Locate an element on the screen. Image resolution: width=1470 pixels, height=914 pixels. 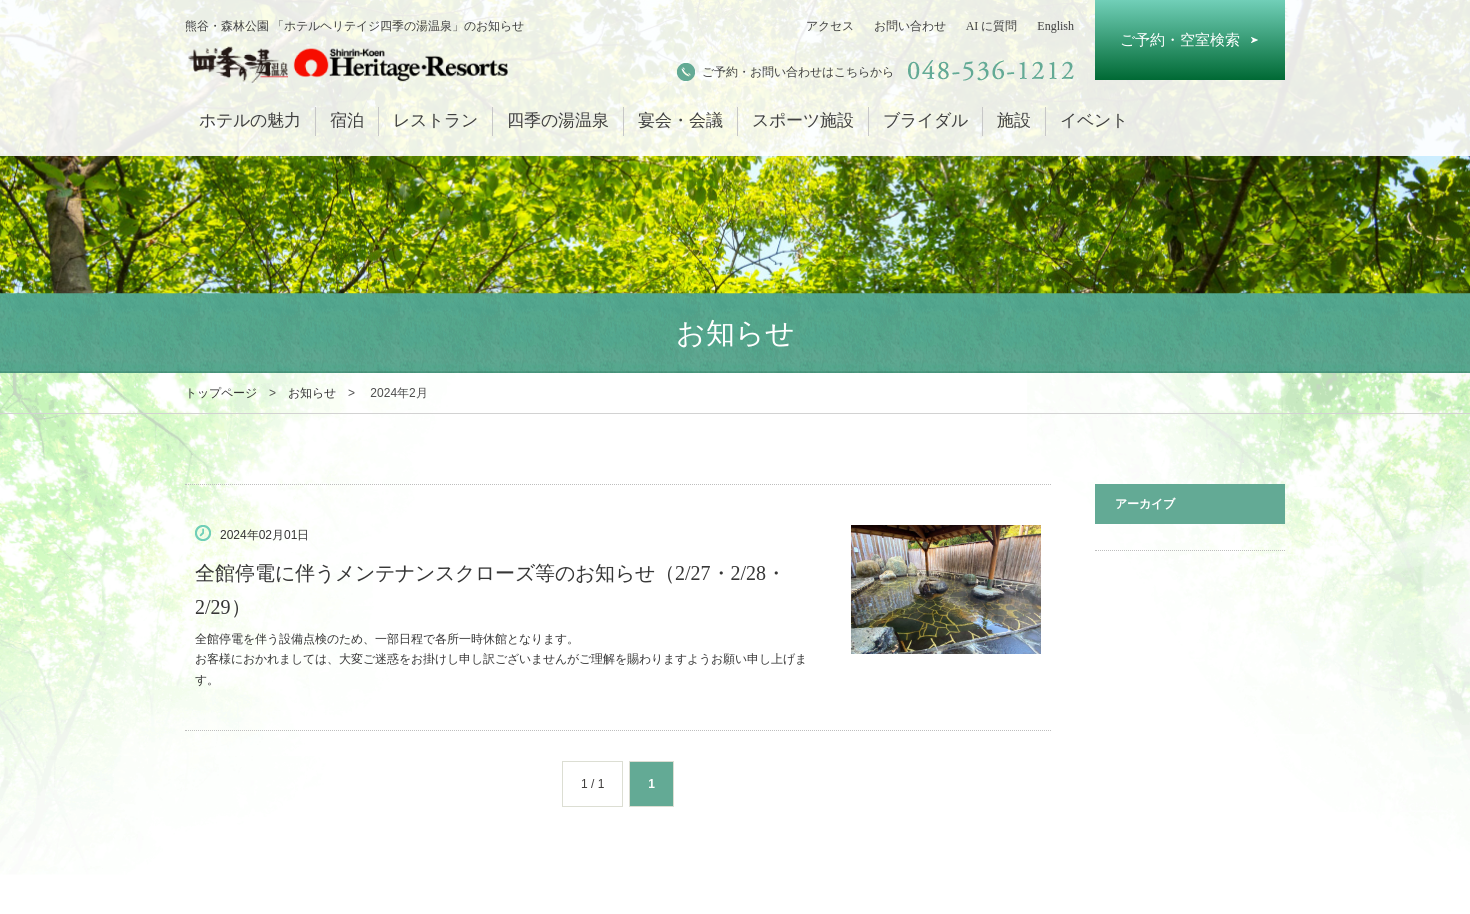
イベント is located at coordinates (1094, 120).